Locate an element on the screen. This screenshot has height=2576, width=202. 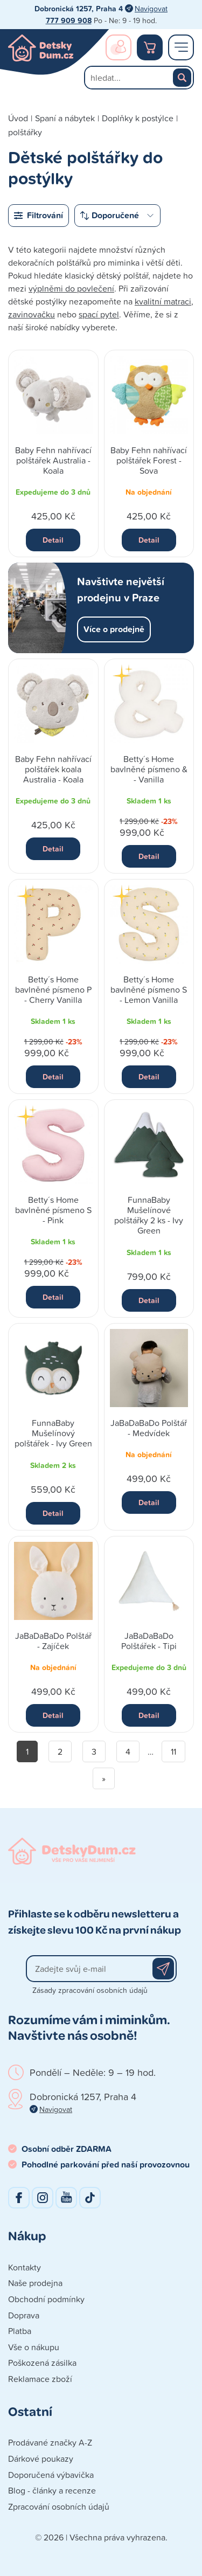
spací pytel is located at coordinates (99, 314).